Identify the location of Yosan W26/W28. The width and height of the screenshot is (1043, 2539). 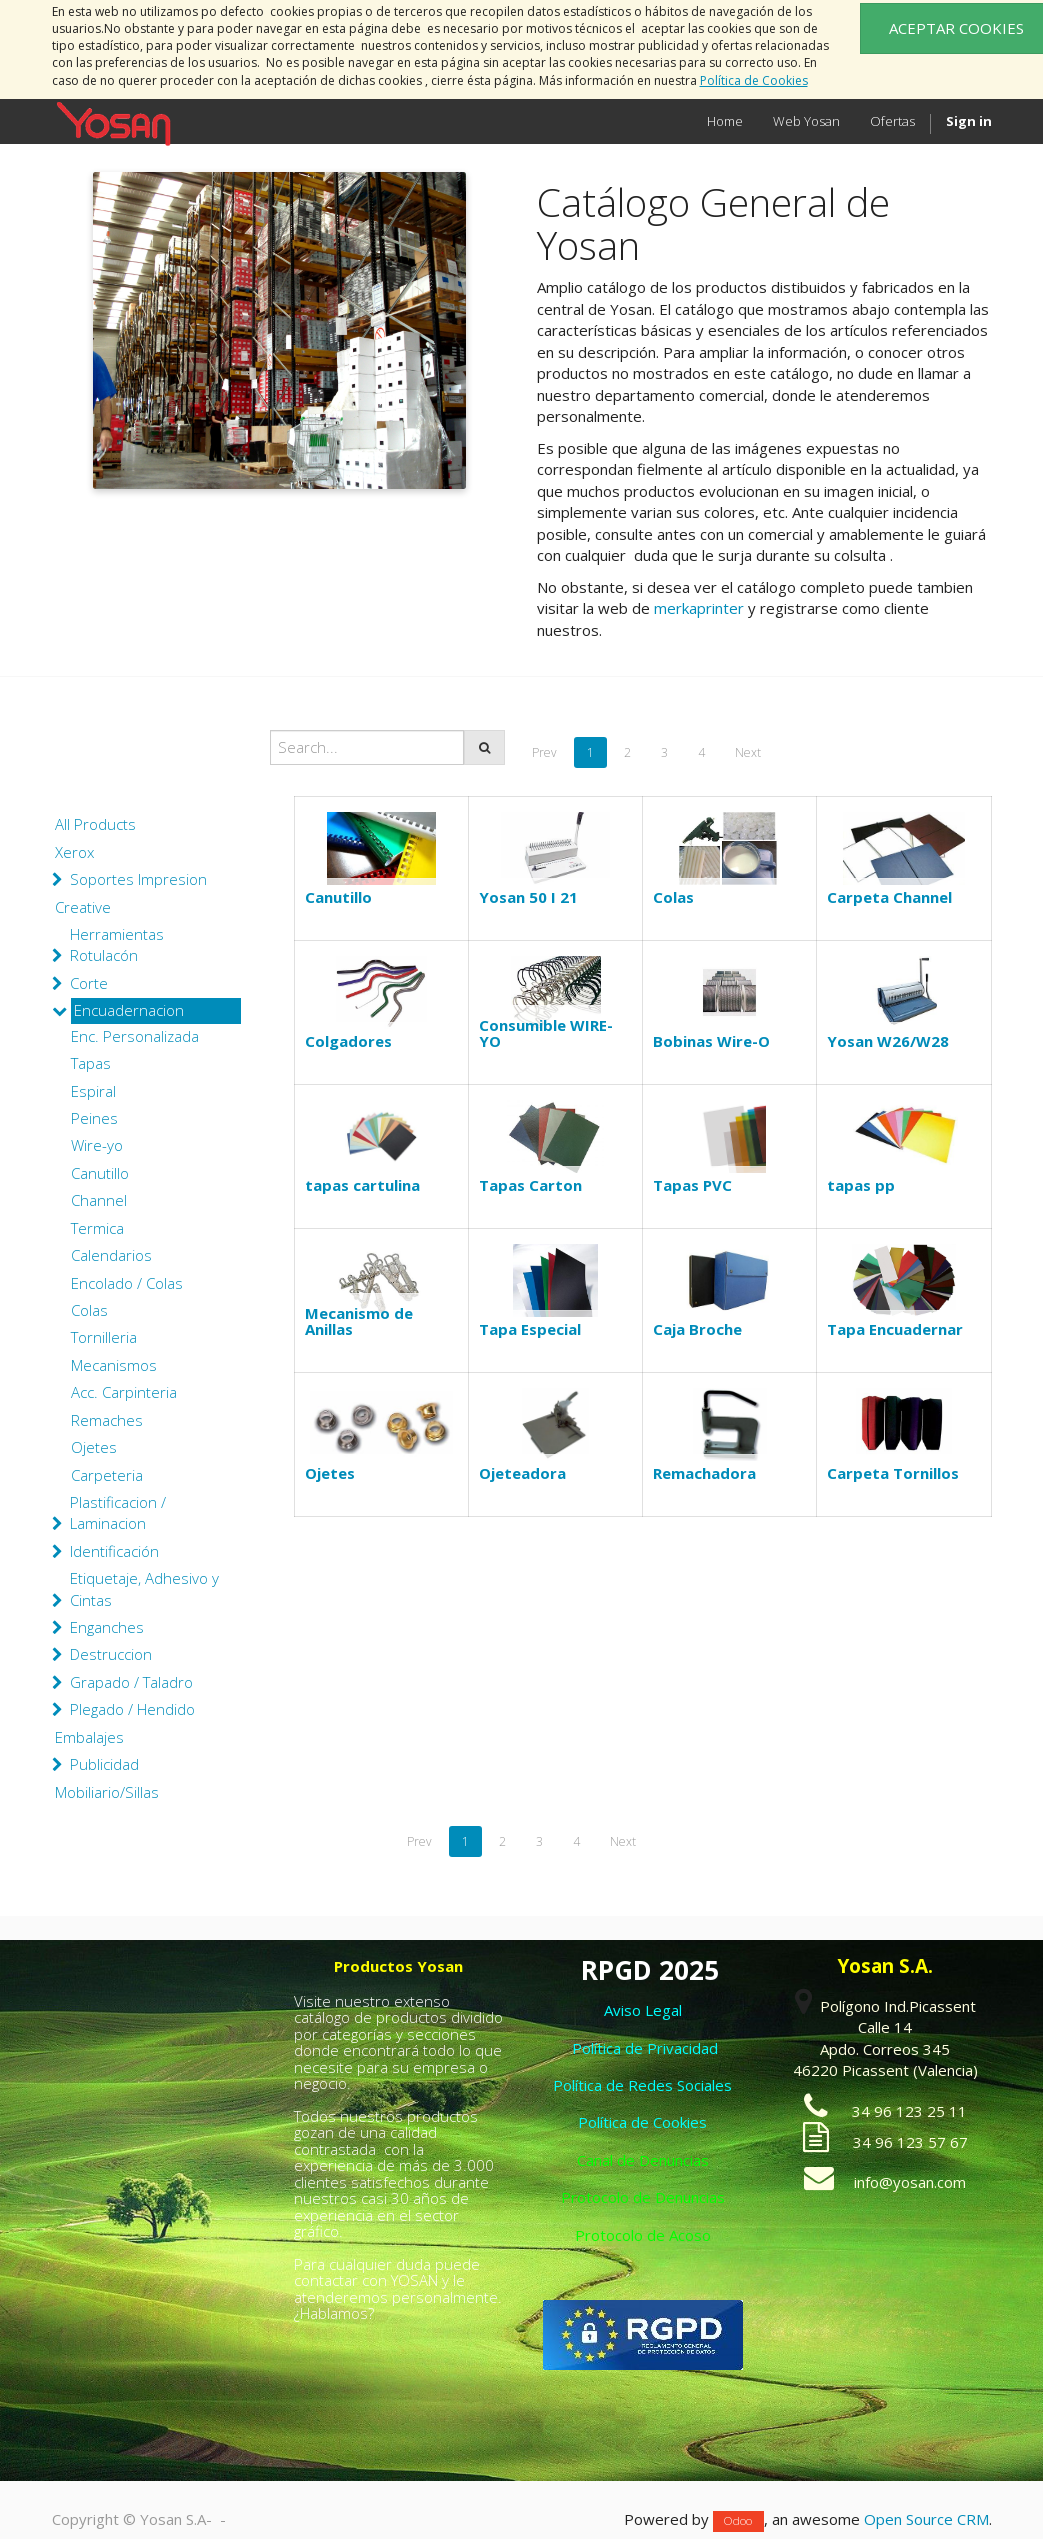
(888, 1041).